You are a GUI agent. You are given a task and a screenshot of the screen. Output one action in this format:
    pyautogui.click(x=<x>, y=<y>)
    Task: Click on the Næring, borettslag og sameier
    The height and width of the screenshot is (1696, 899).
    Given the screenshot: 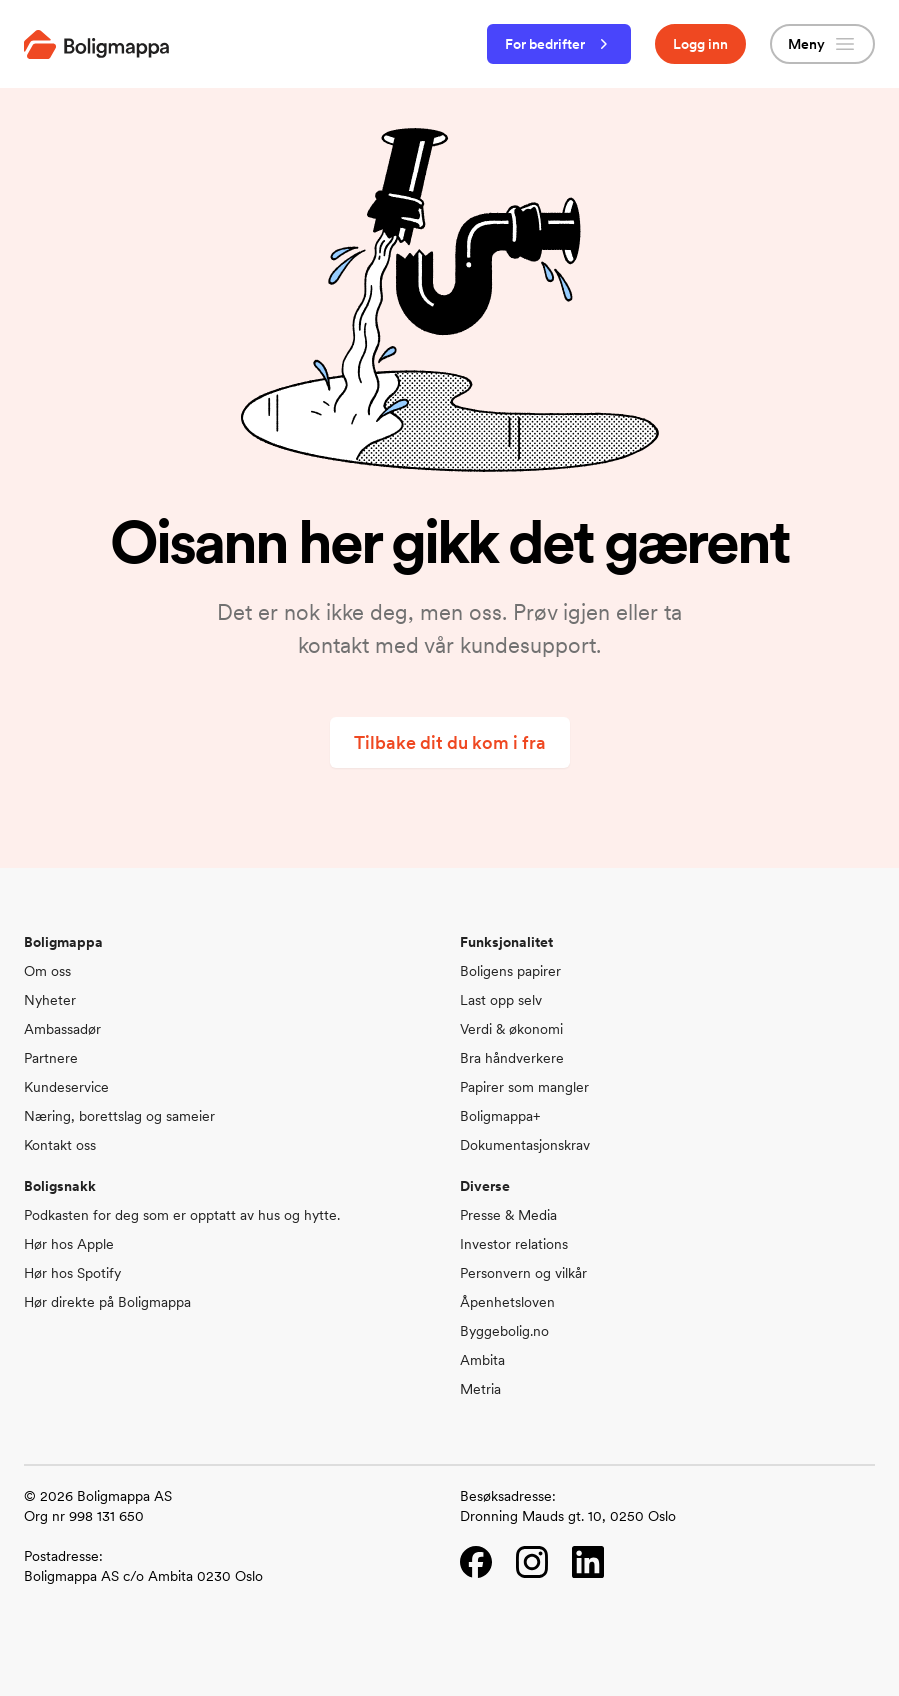 What is the action you would take?
    pyautogui.click(x=119, y=1116)
    